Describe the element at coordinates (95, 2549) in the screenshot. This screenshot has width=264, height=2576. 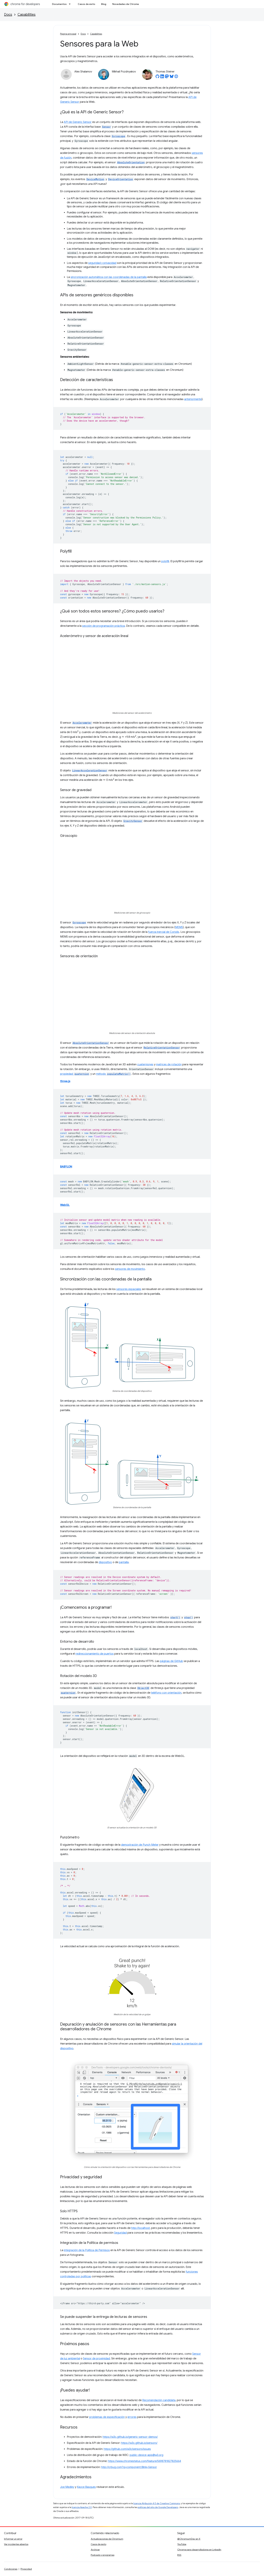
I see `Archivar` at that location.